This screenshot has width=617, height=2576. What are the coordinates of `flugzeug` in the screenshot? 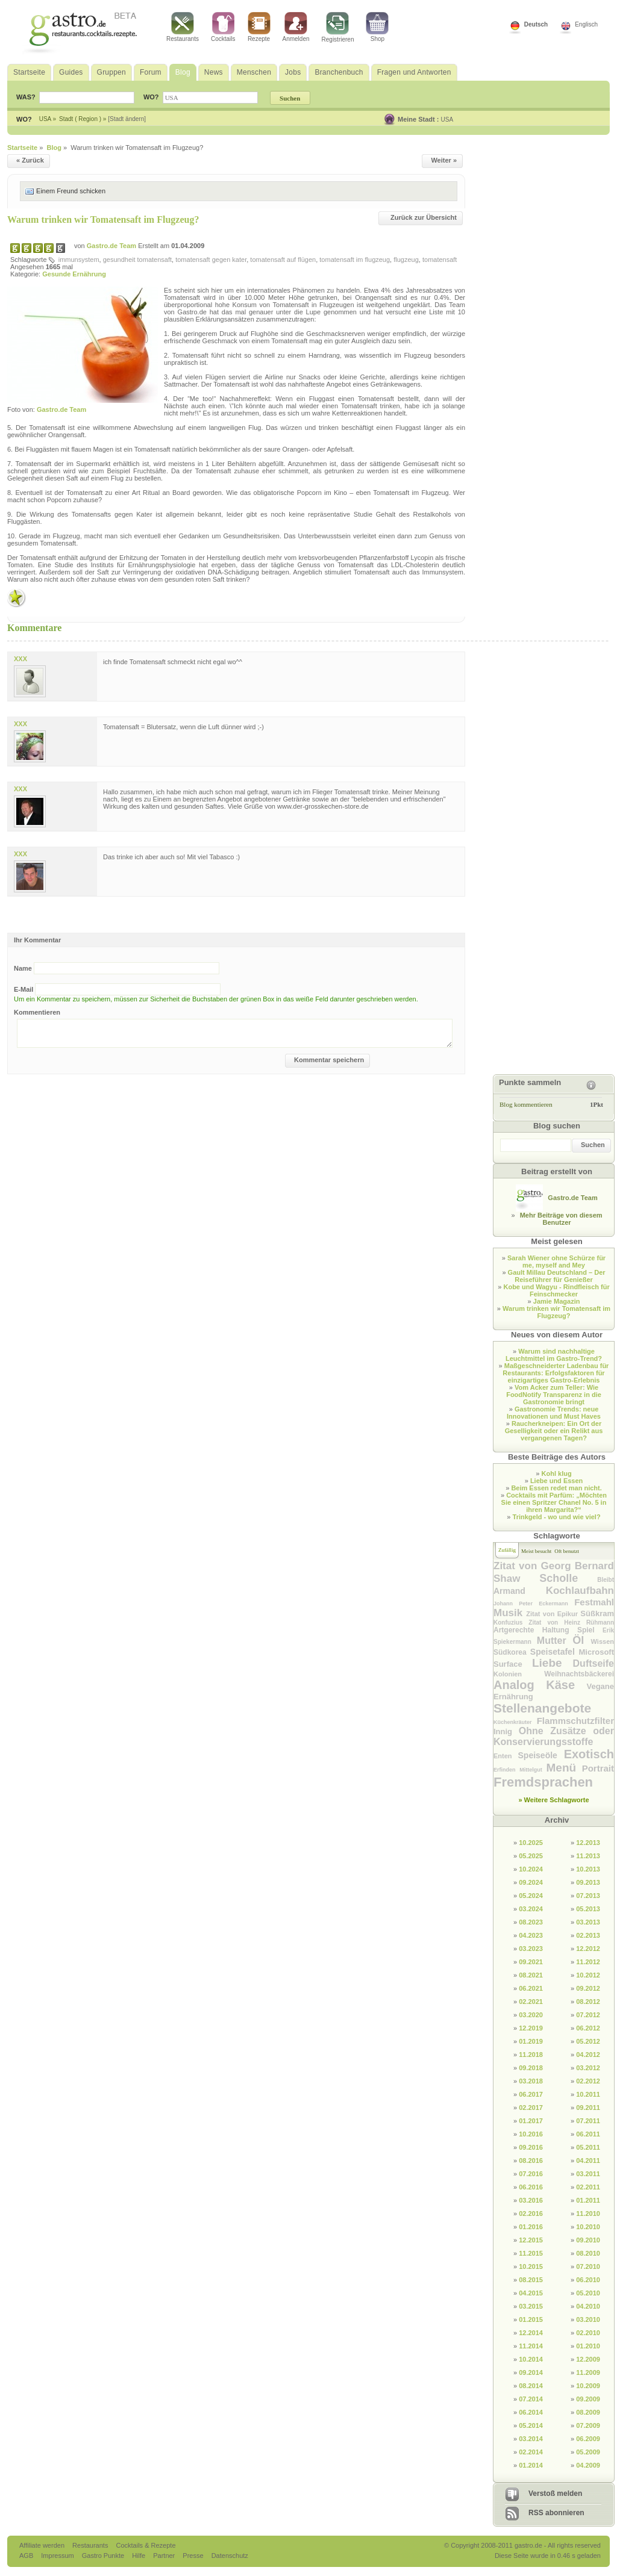 It's located at (406, 259).